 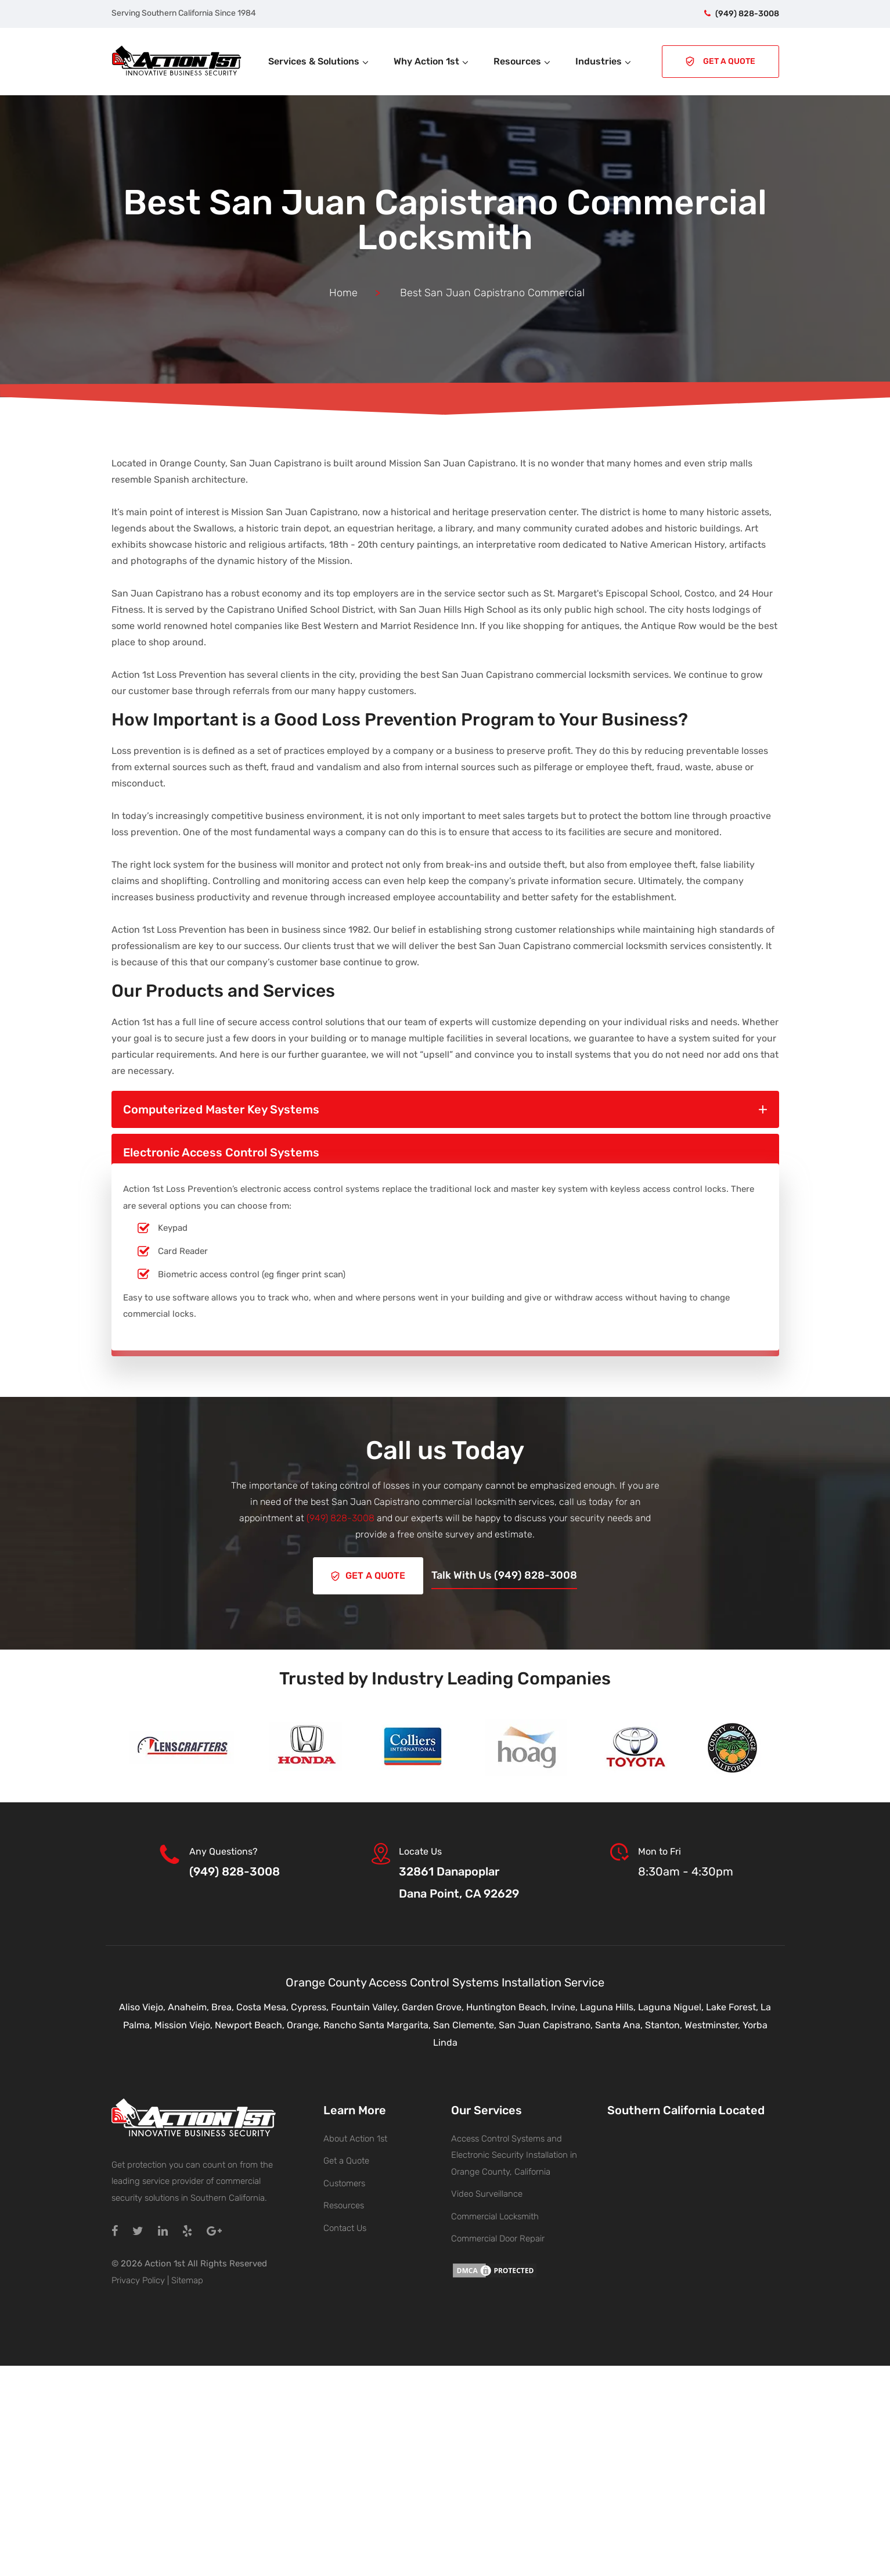 What do you see at coordinates (639, 2022) in the screenshot?
I see `Santa Ana, Stanton,` at bounding box center [639, 2022].